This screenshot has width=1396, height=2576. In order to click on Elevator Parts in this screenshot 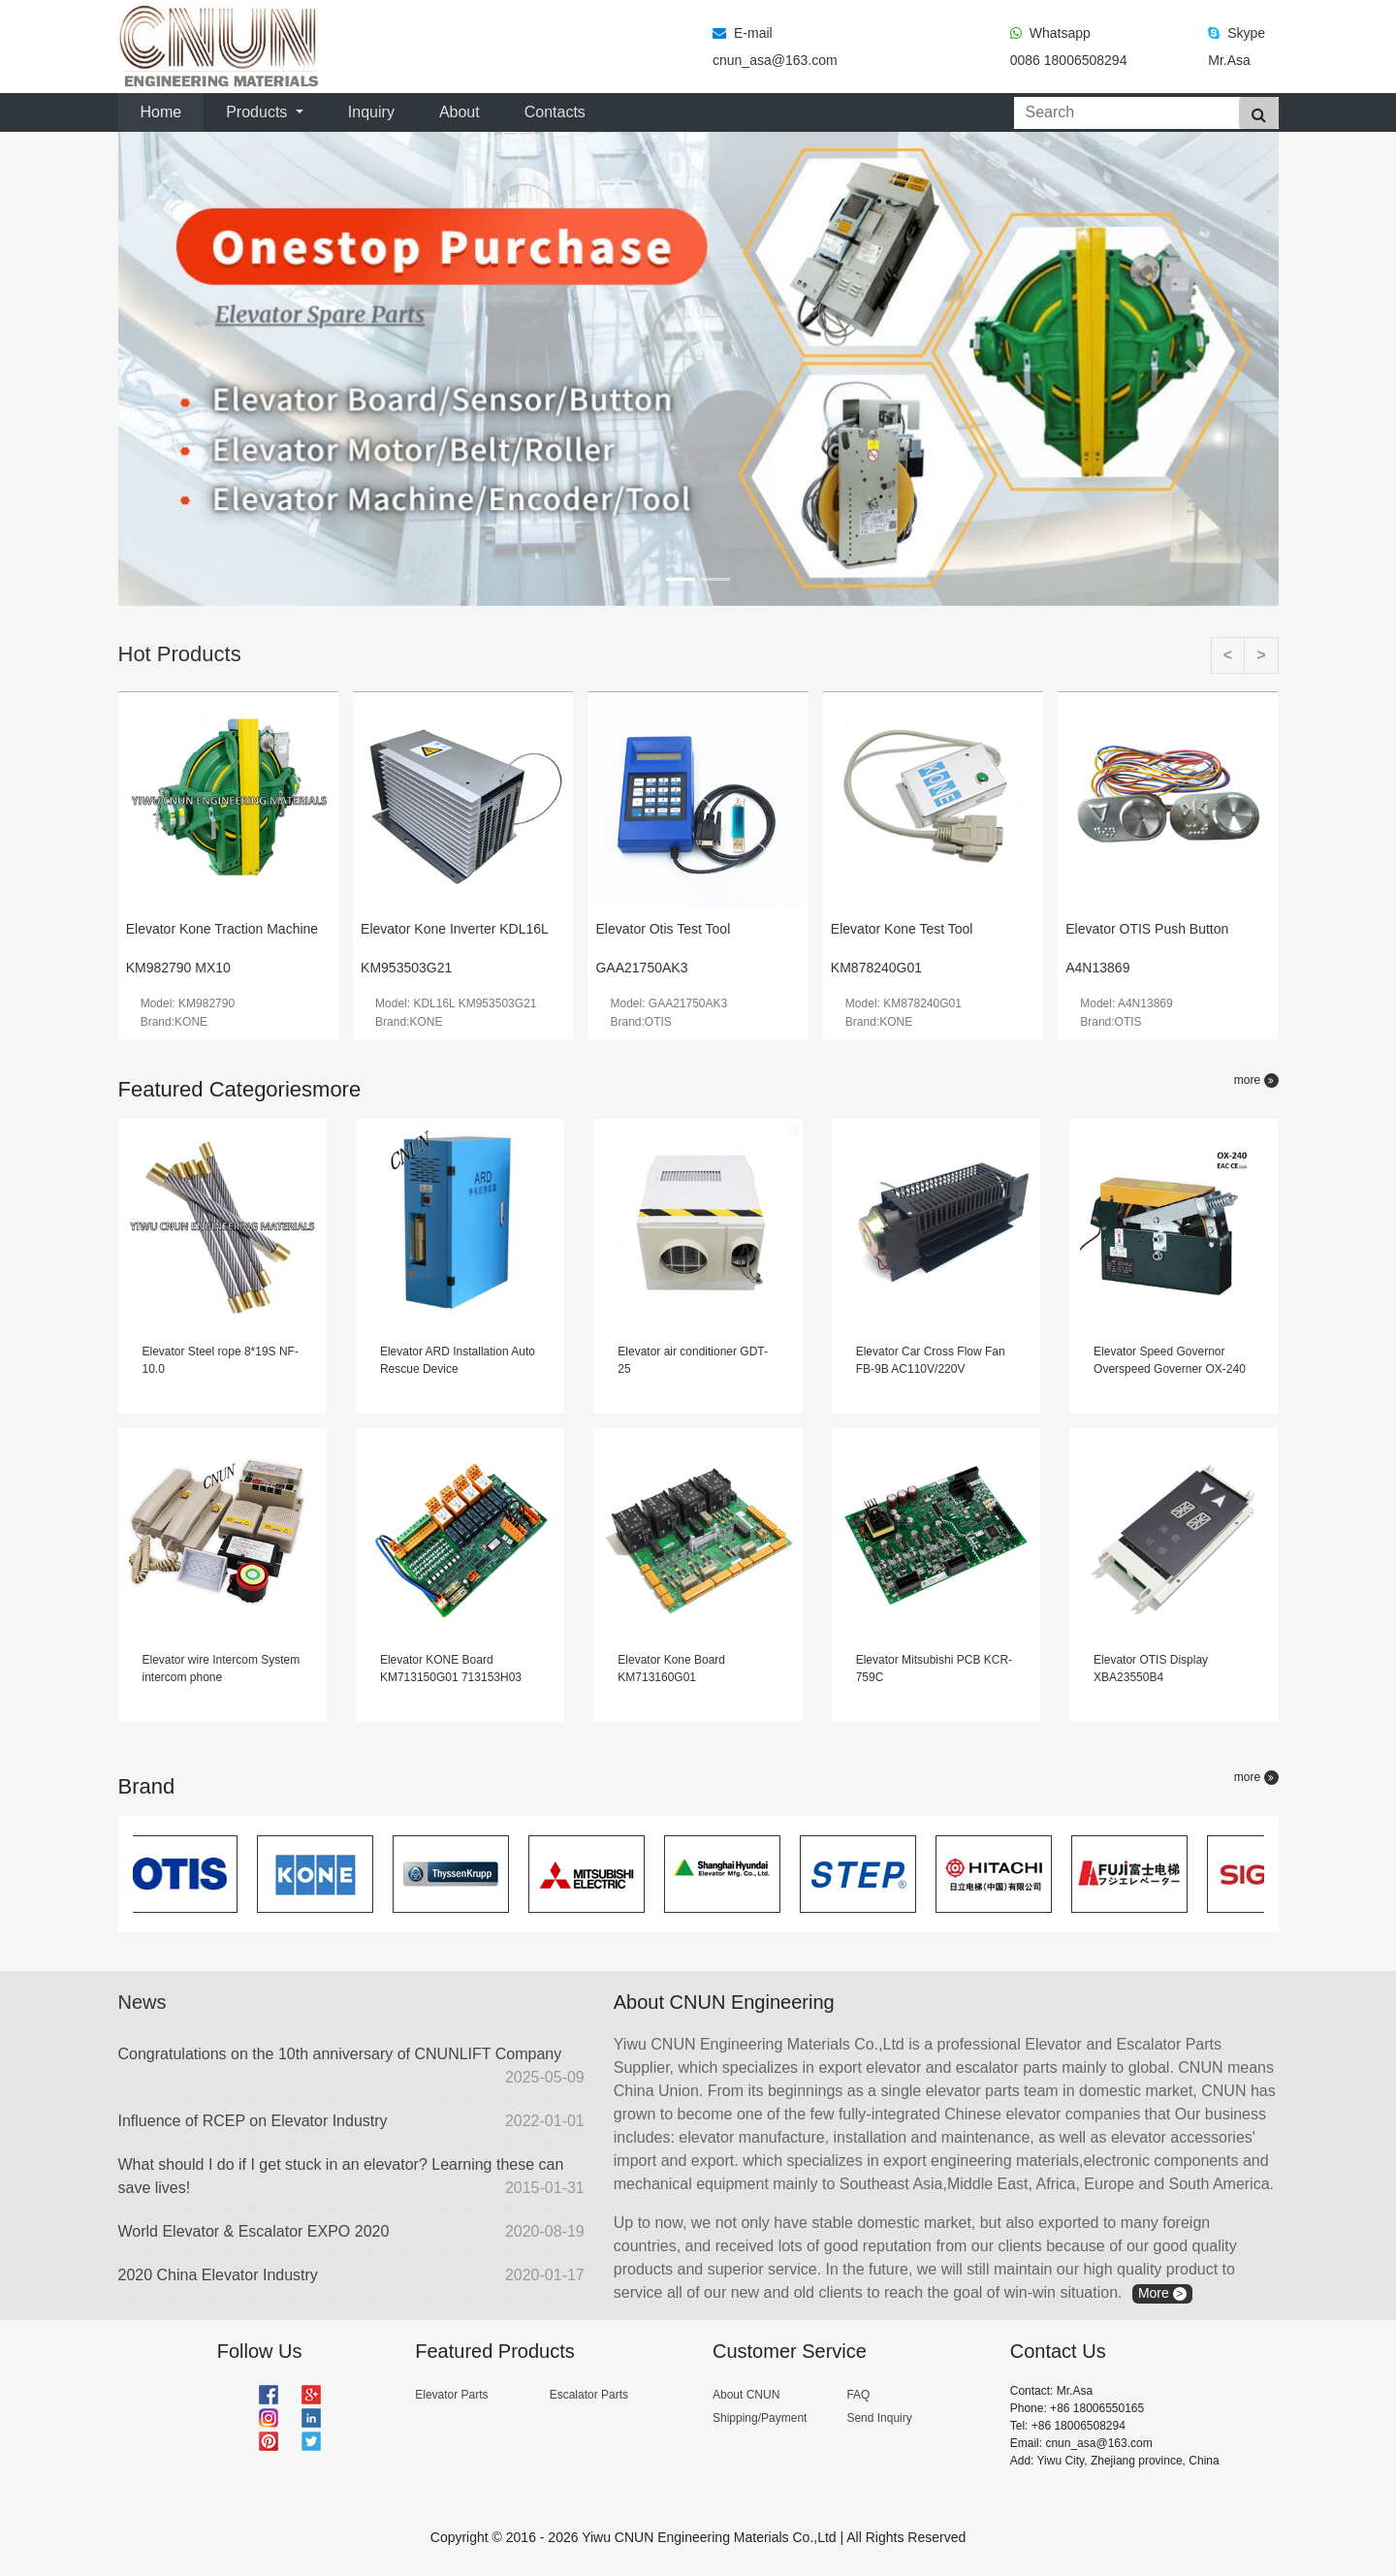, I will do `click(451, 2394)`.